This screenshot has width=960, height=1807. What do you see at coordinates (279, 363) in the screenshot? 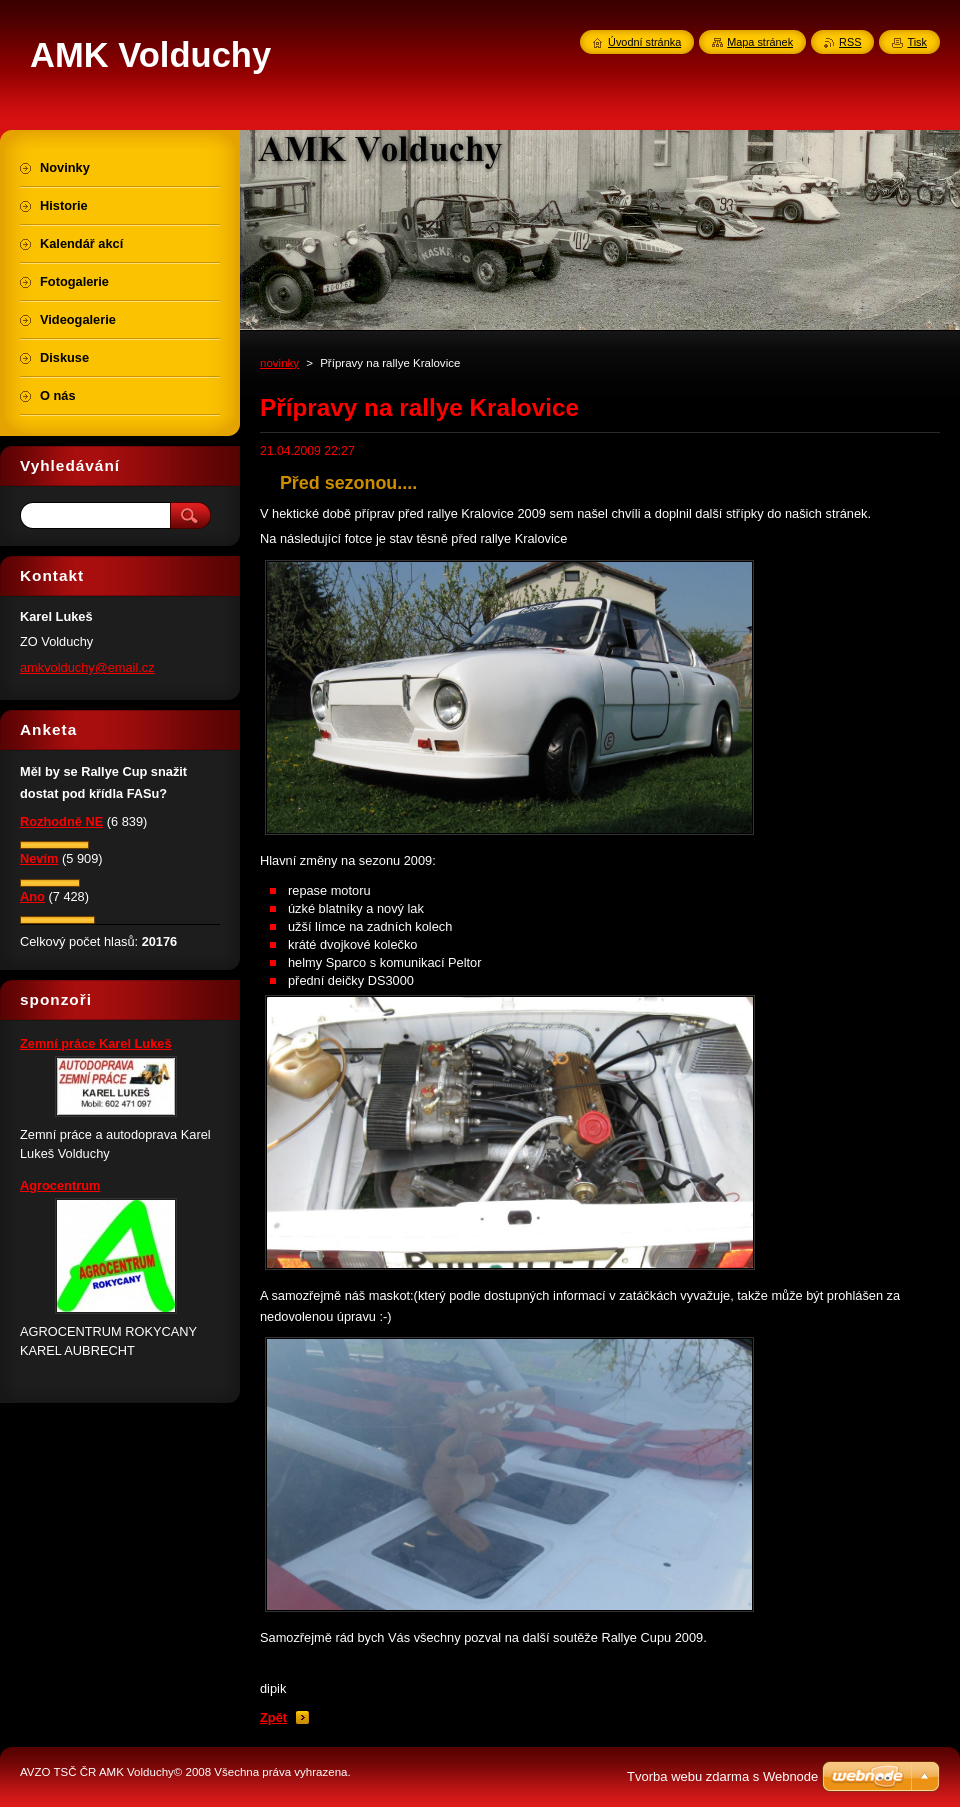
I see `novinky` at bounding box center [279, 363].